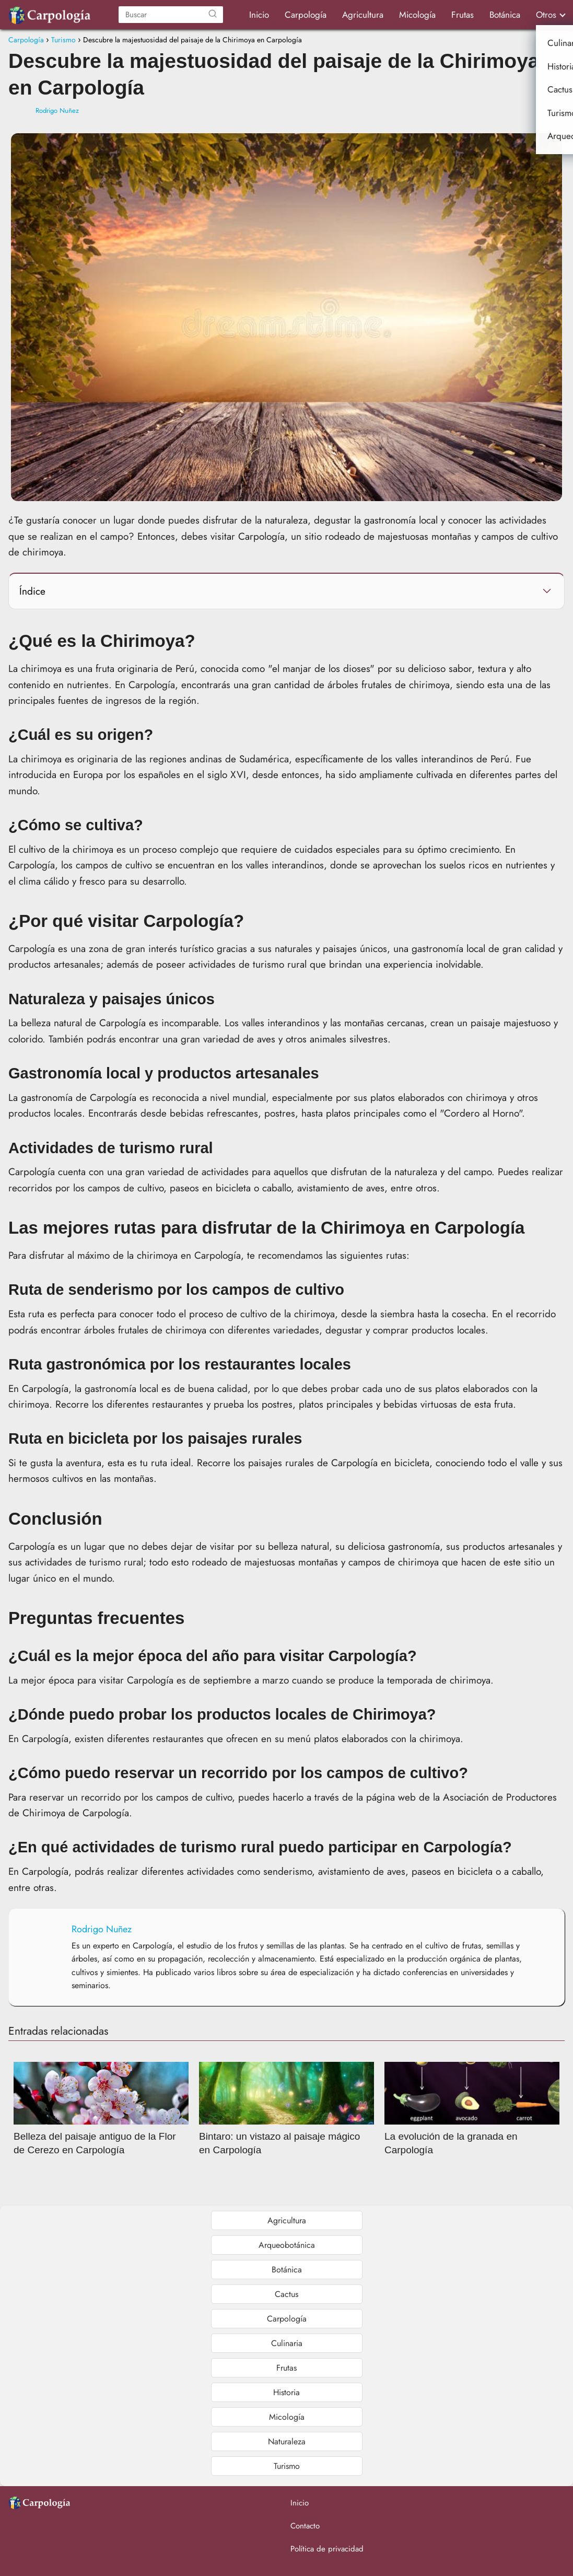 The image size is (573, 2576). What do you see at coordinates (305, 2526) in the screenshot?
I see `Contacto` at bounding box center [305, 2526].